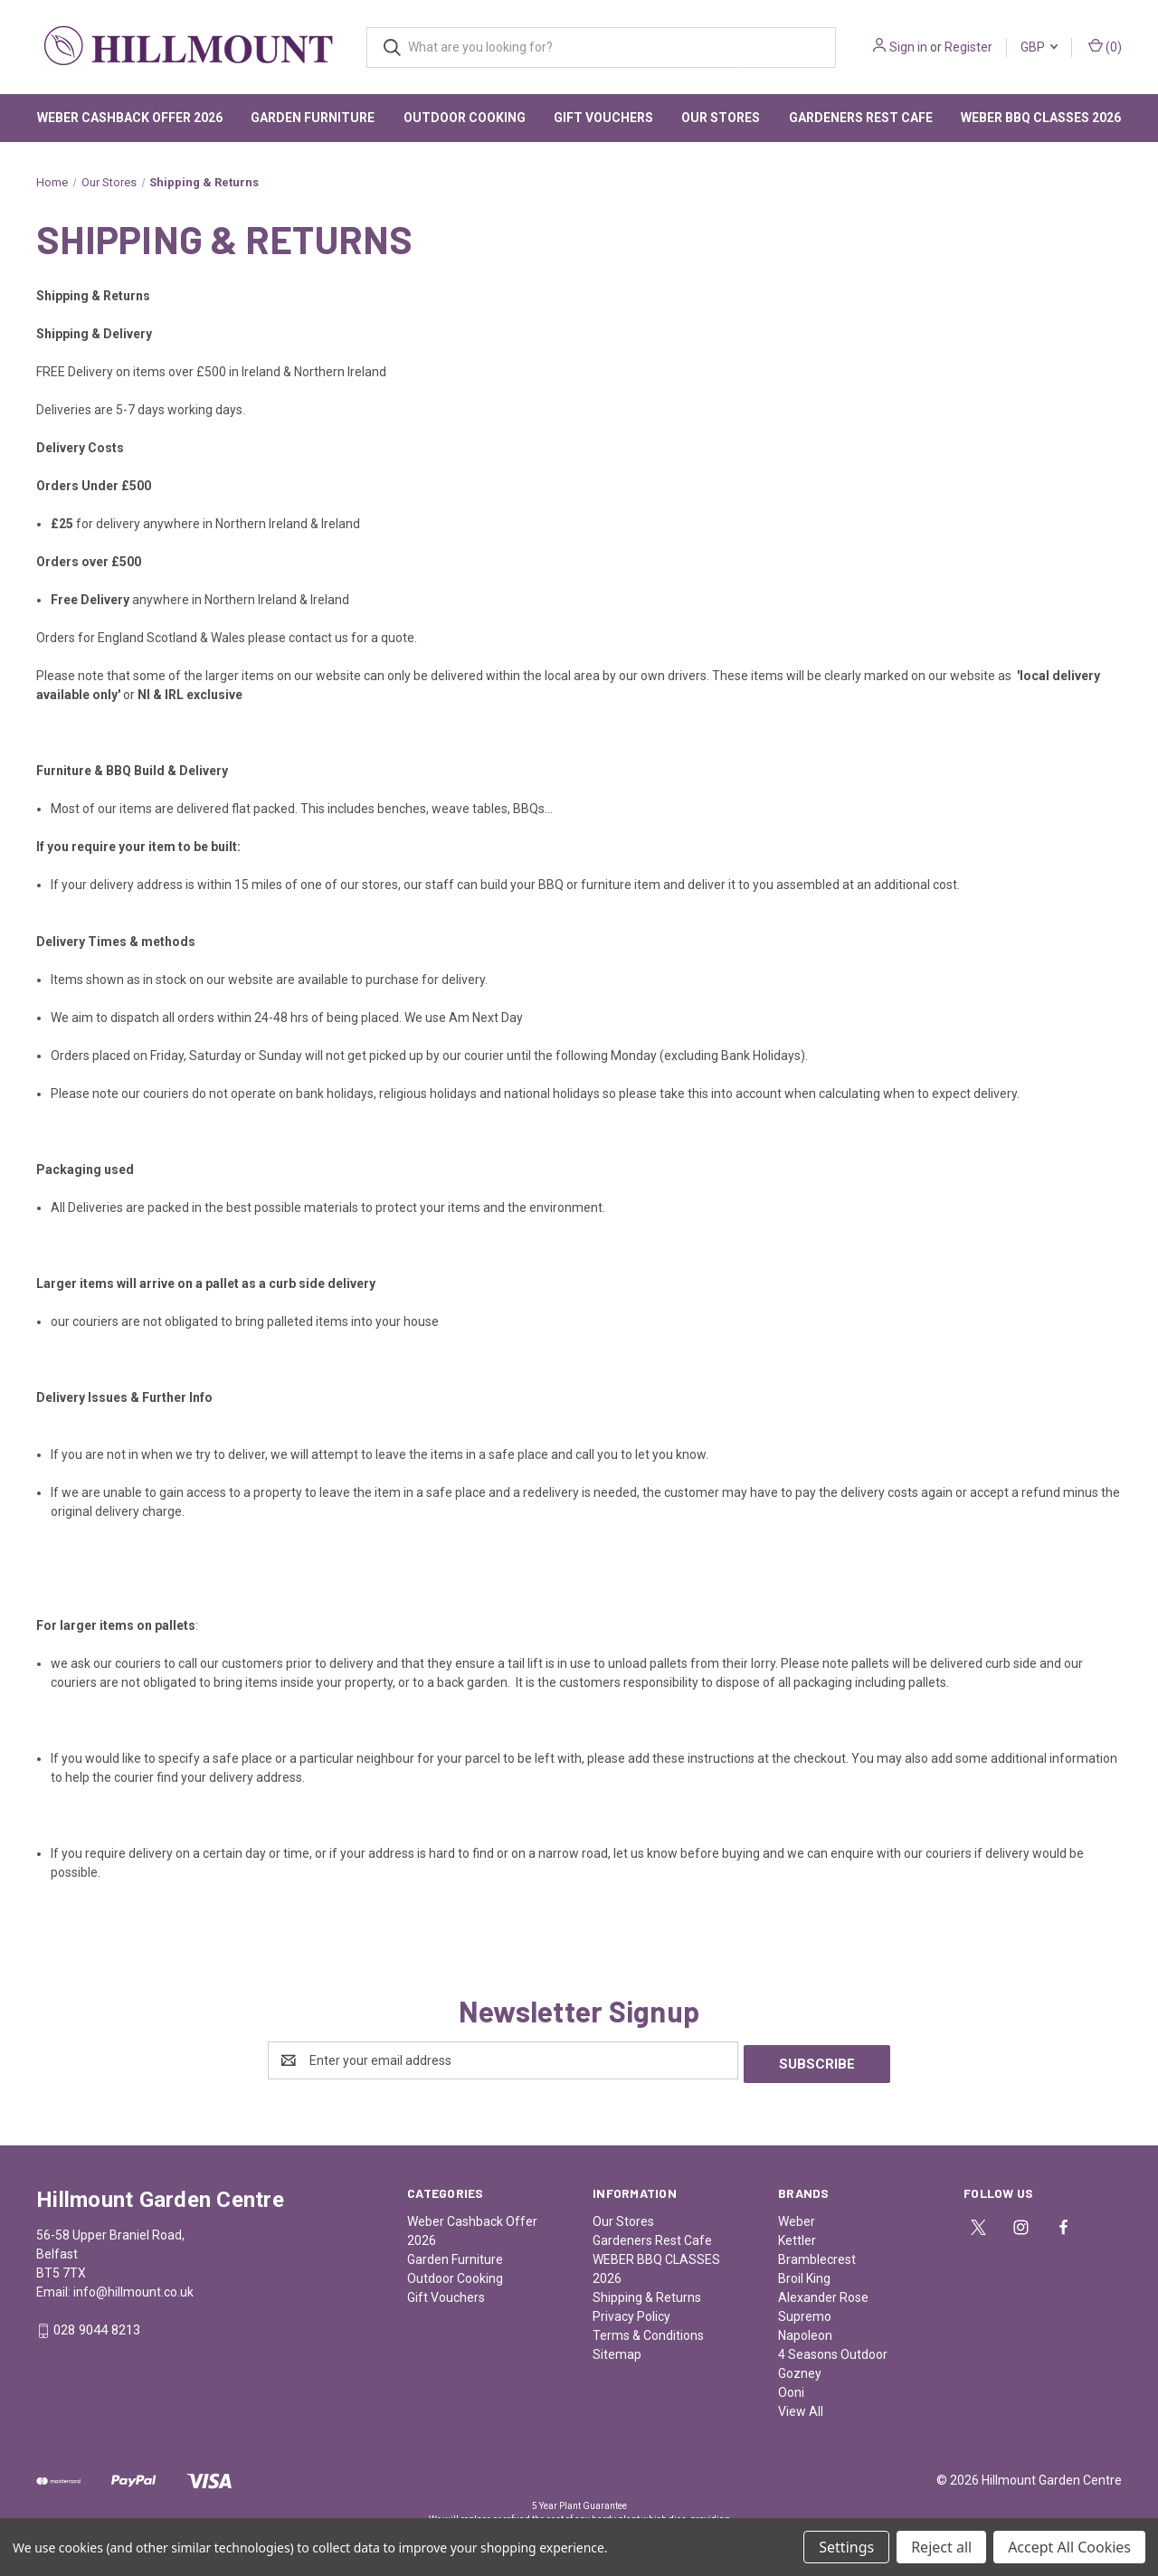  I want to click on WEBER BBQ CLASSES 2026, so click(1041, 117).